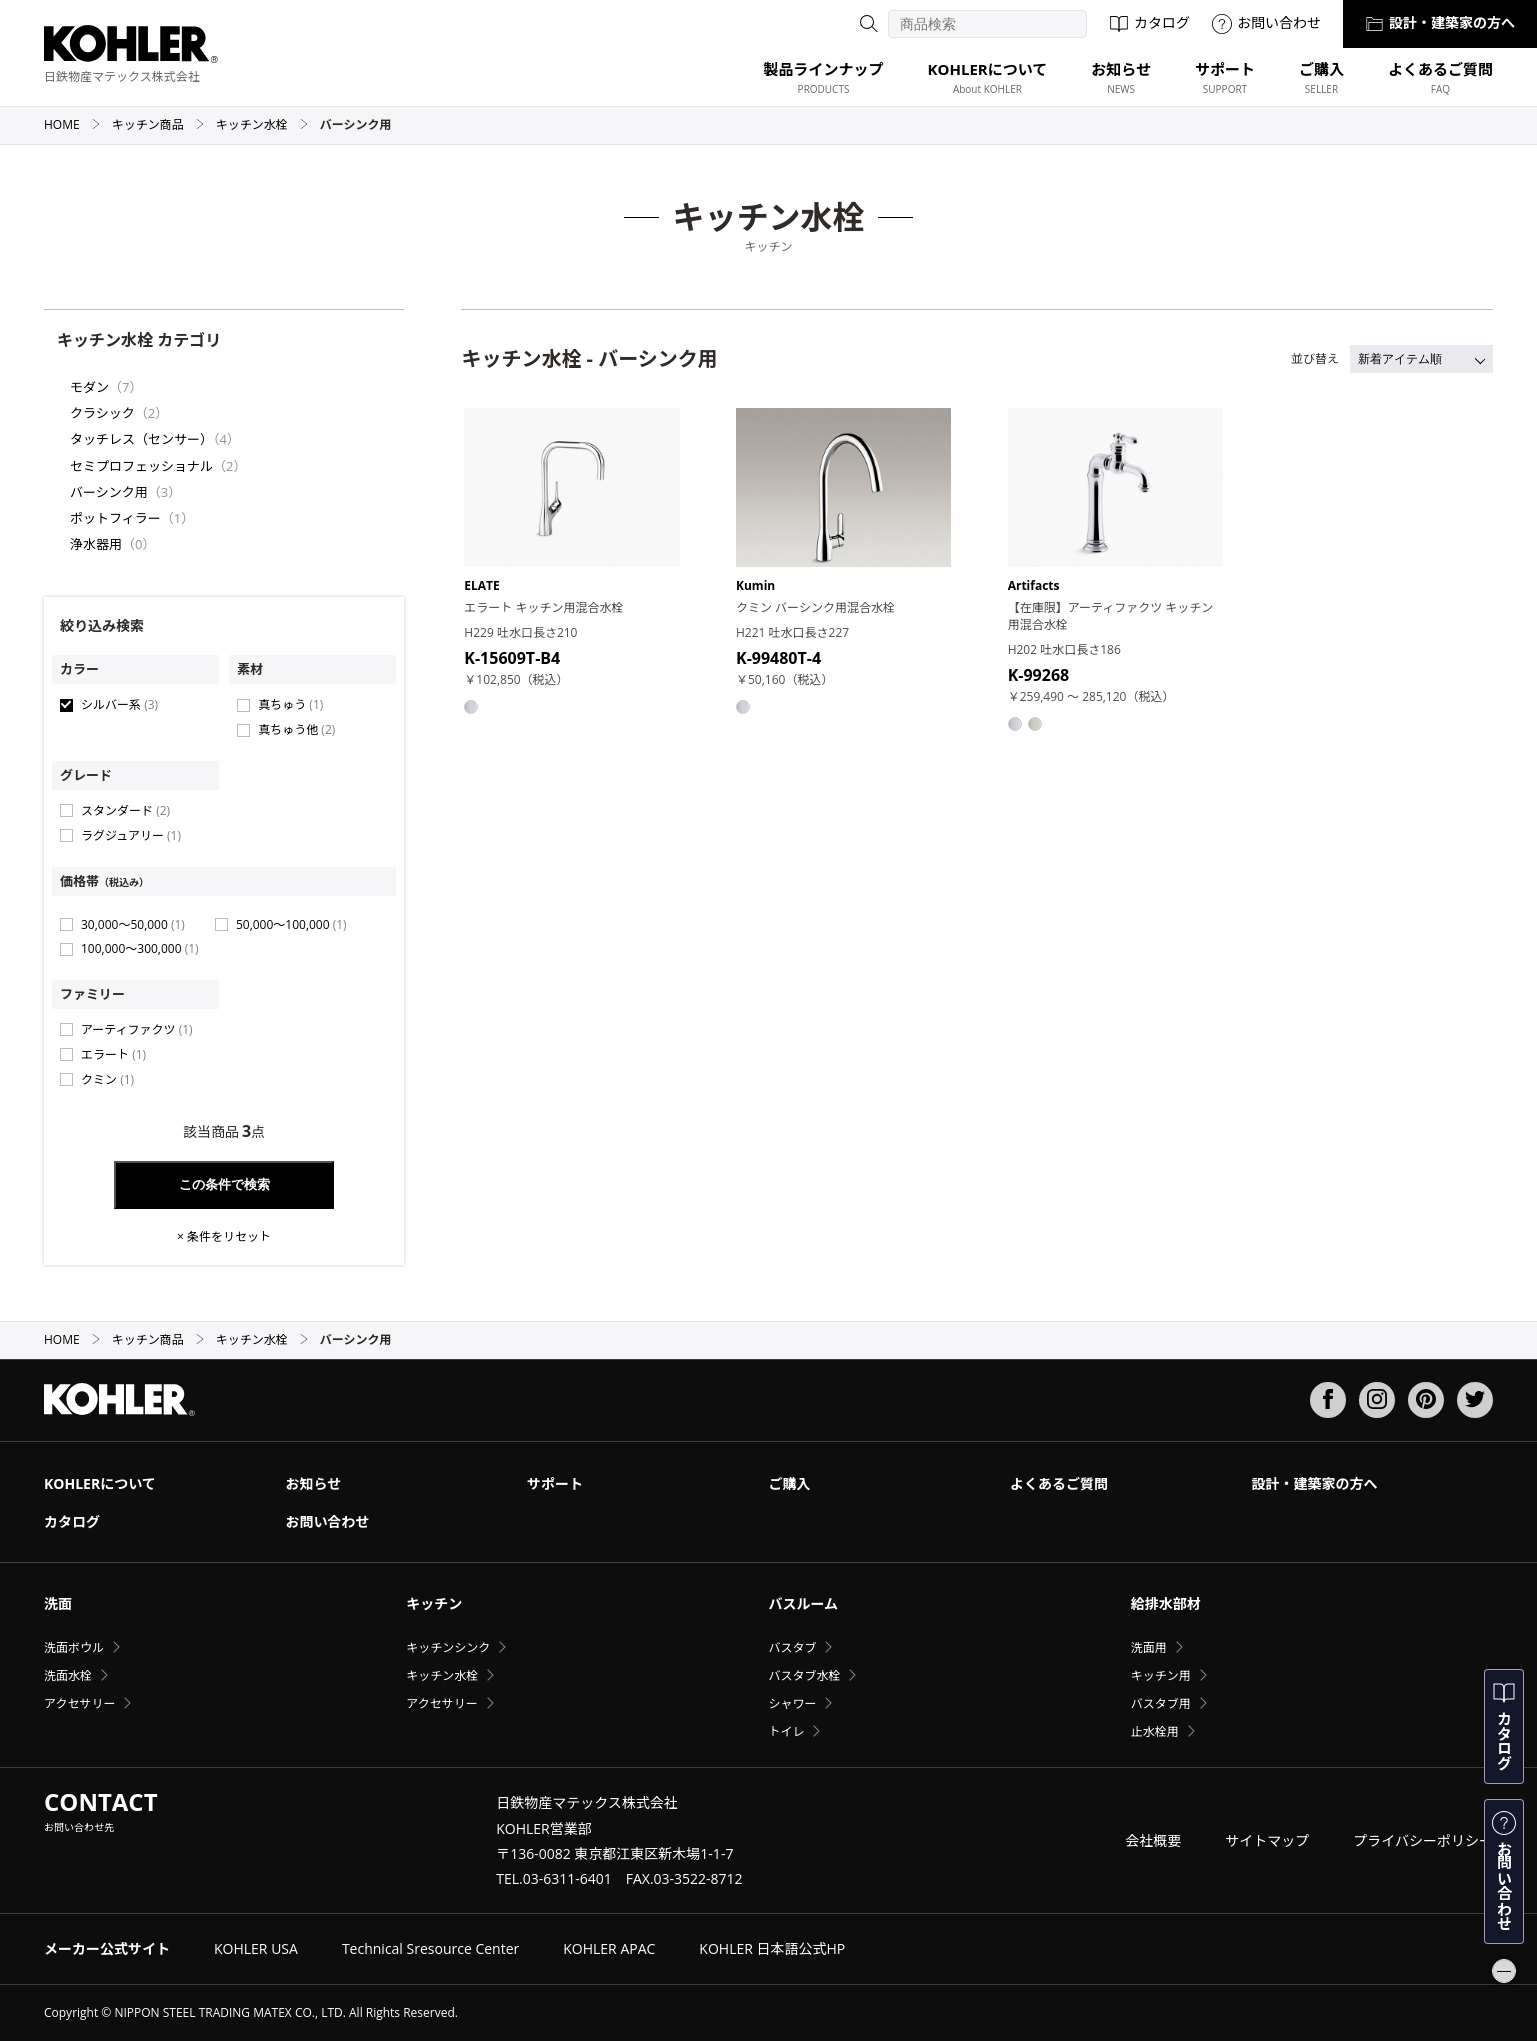  Describe the element at coordinates (102, 413) in the screenshot. I see `クラシック` at that location.